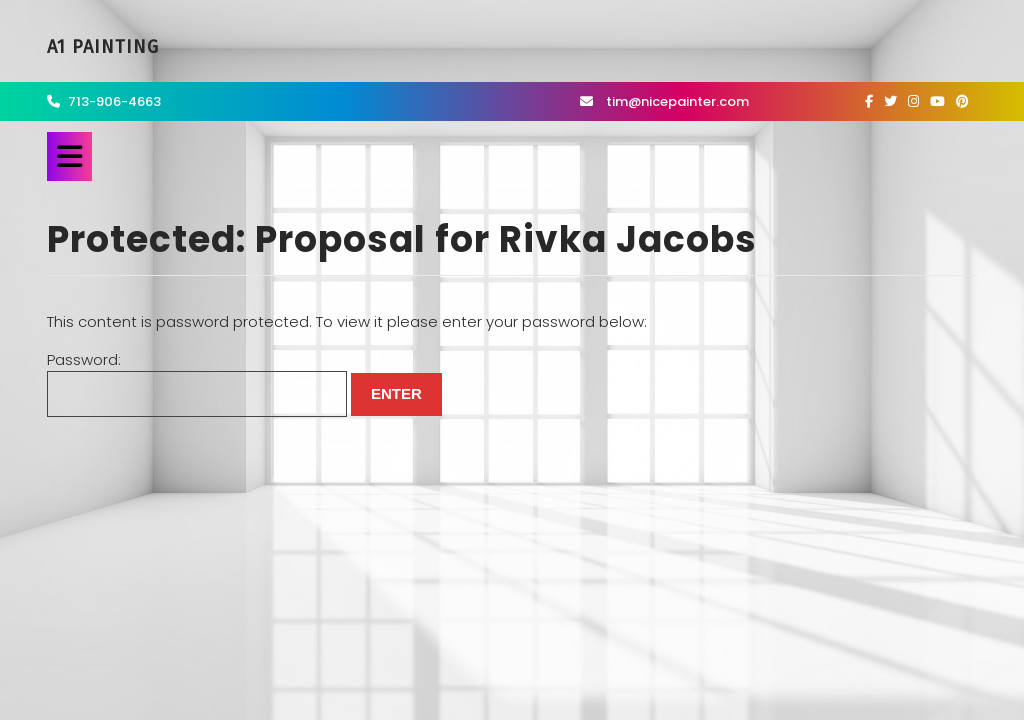 The image size is (1024, 720). Describe the element at coordinates (197, 383) in the screenshot. I see `Password:` at that location.